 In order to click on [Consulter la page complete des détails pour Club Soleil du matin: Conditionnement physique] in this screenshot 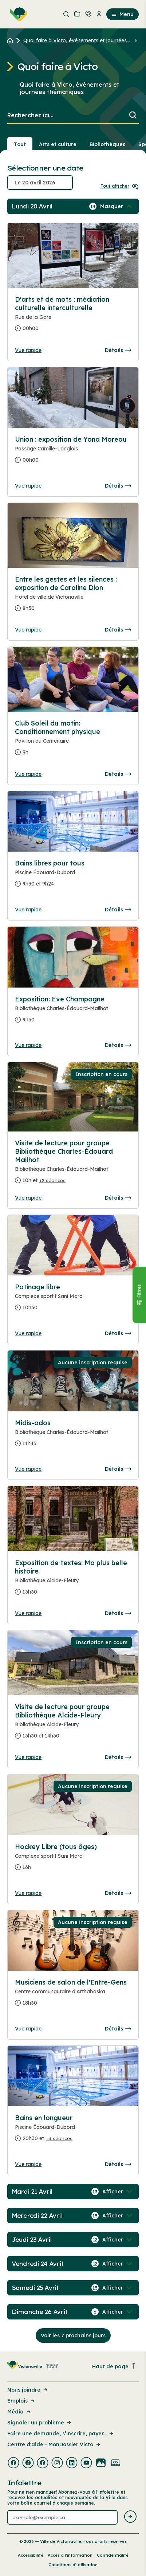, I will do `click(73, 740)`.